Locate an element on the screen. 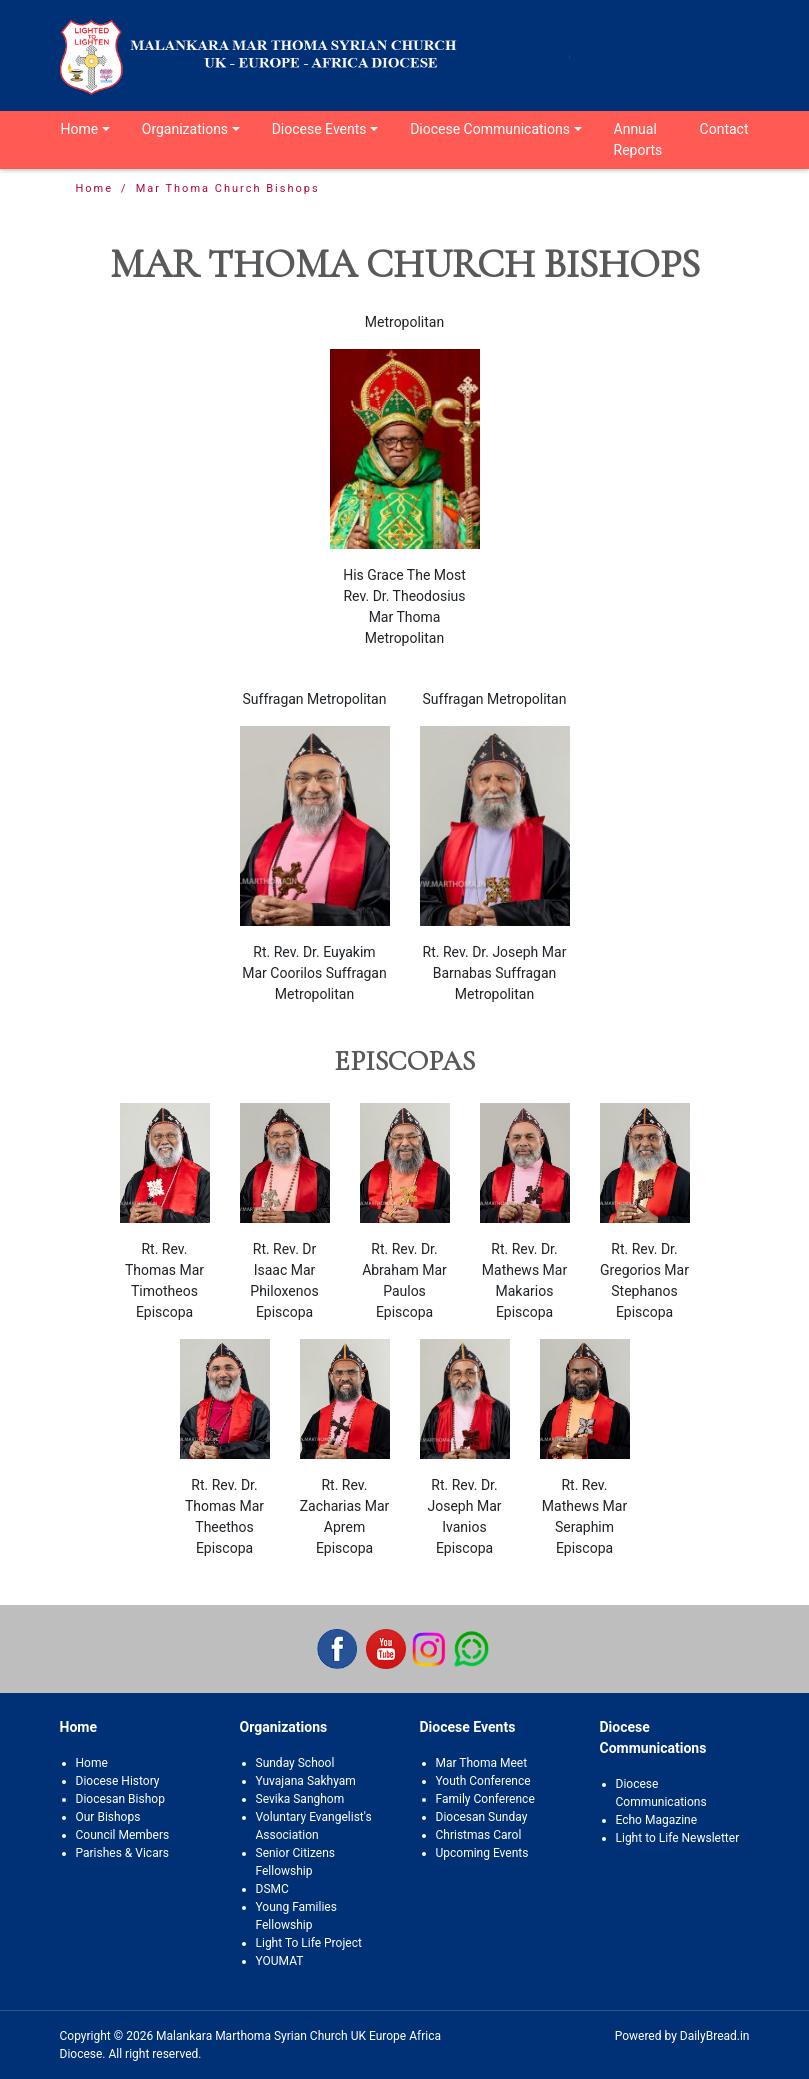 This screenshot has width=809, height=2079. Echo Magazine is located at coordinates (657, 1820).